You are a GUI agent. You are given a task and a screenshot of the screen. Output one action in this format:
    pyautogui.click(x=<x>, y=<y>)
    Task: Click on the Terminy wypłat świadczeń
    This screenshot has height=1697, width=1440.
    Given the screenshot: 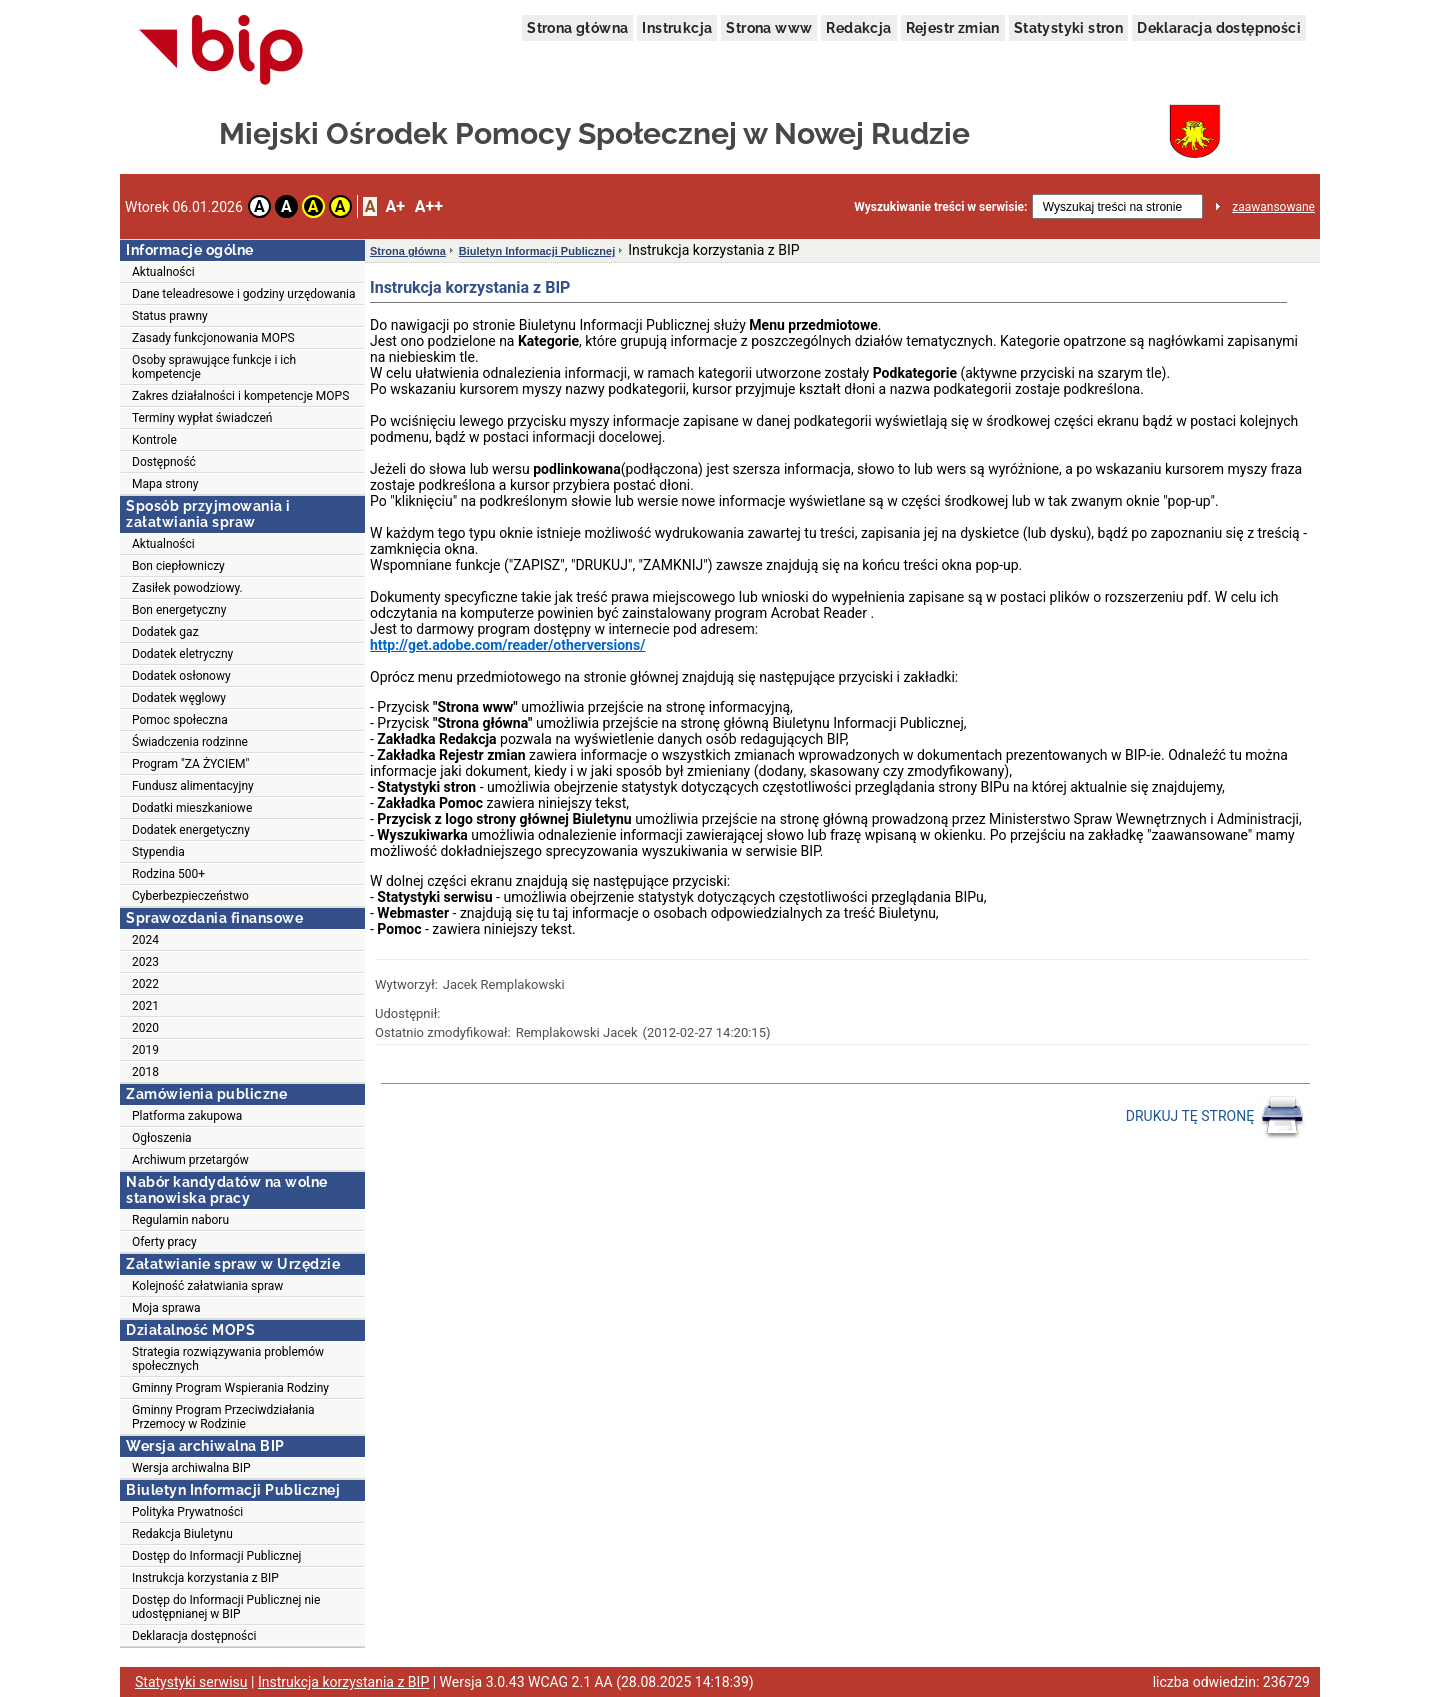 What is the action you would take?
    pyautogui.click(x=202, y=418)
    